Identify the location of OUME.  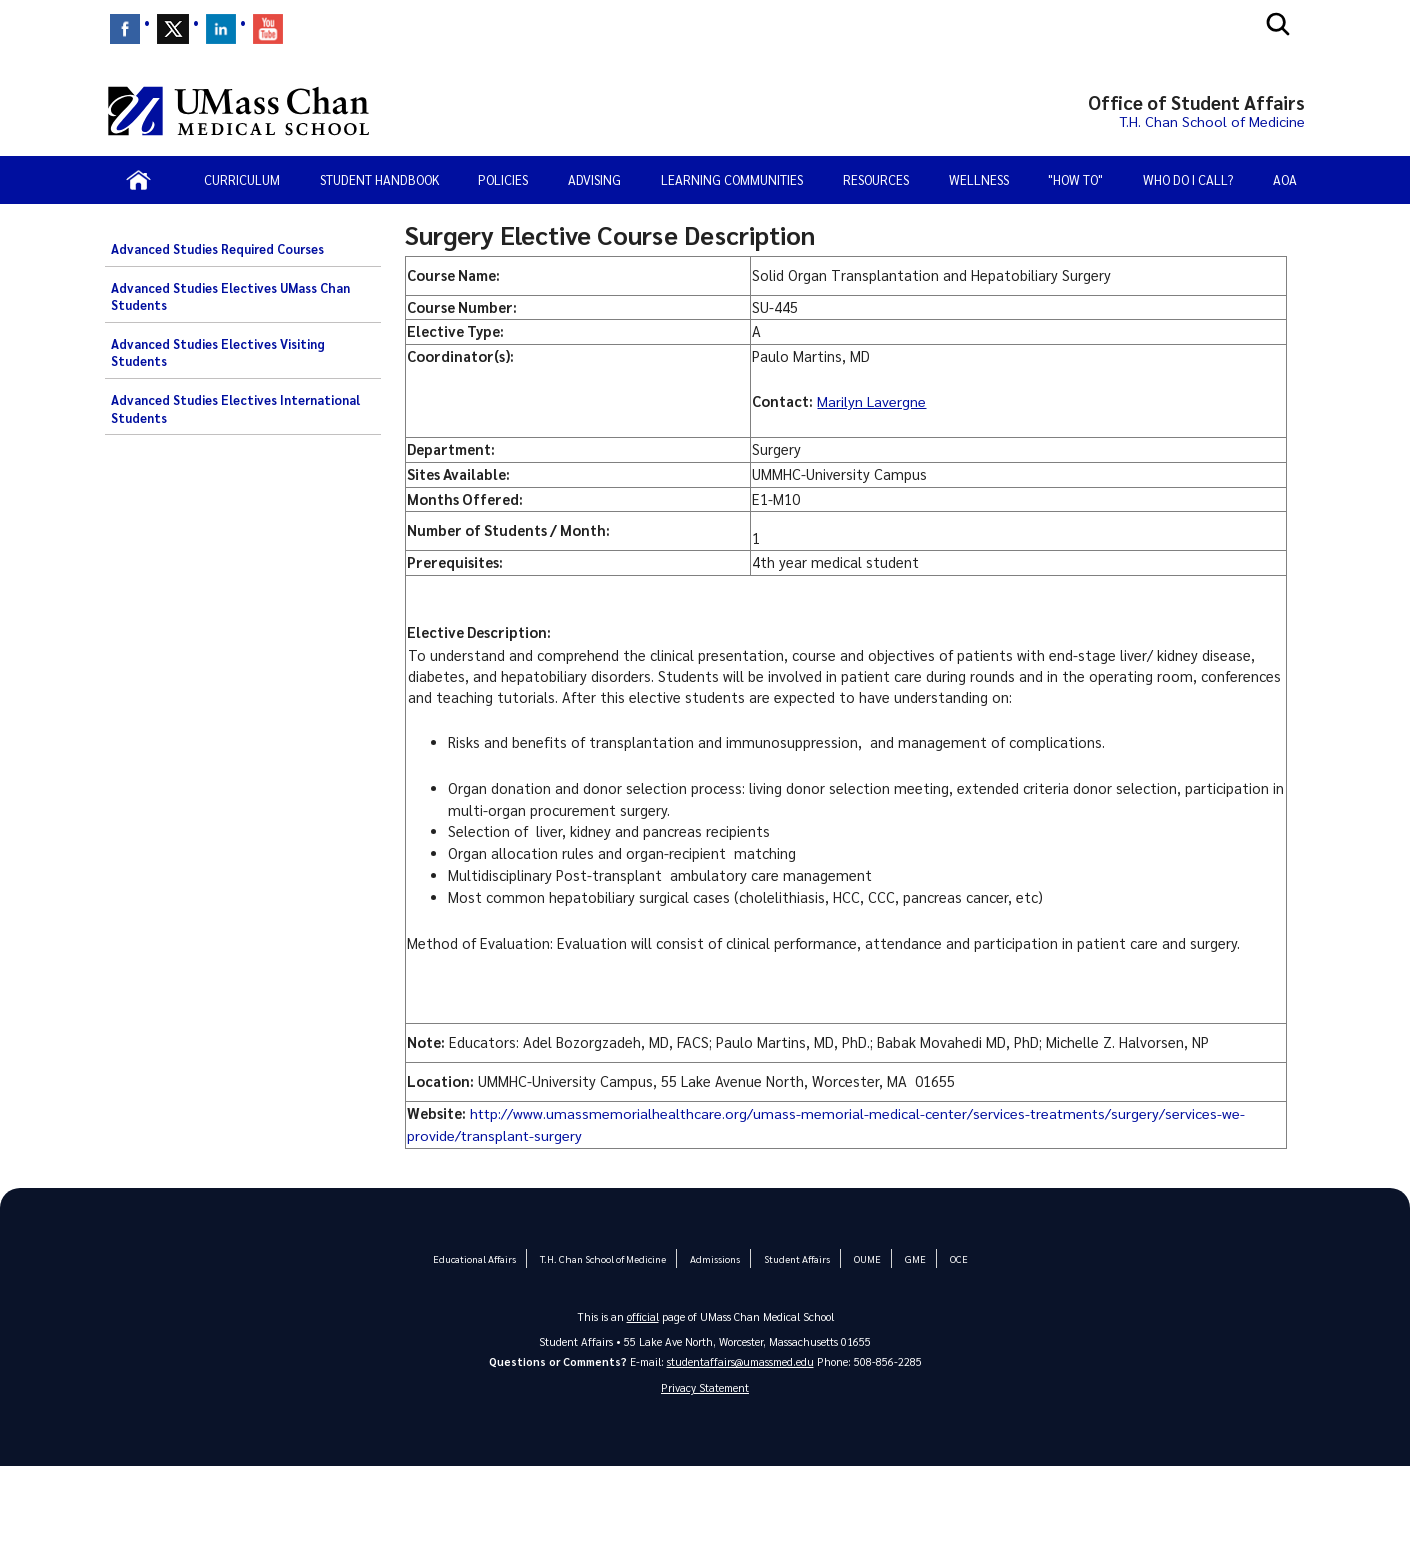
(866, 1258).